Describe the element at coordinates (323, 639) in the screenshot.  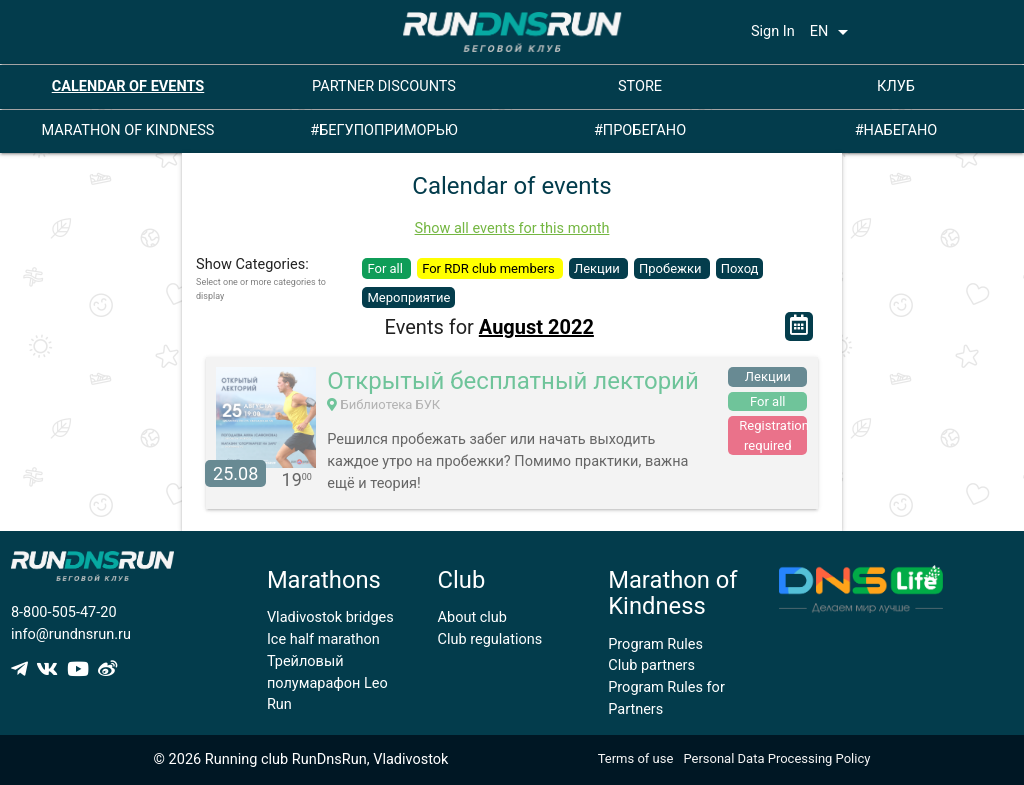
I see `Ice half marathon` at that location.